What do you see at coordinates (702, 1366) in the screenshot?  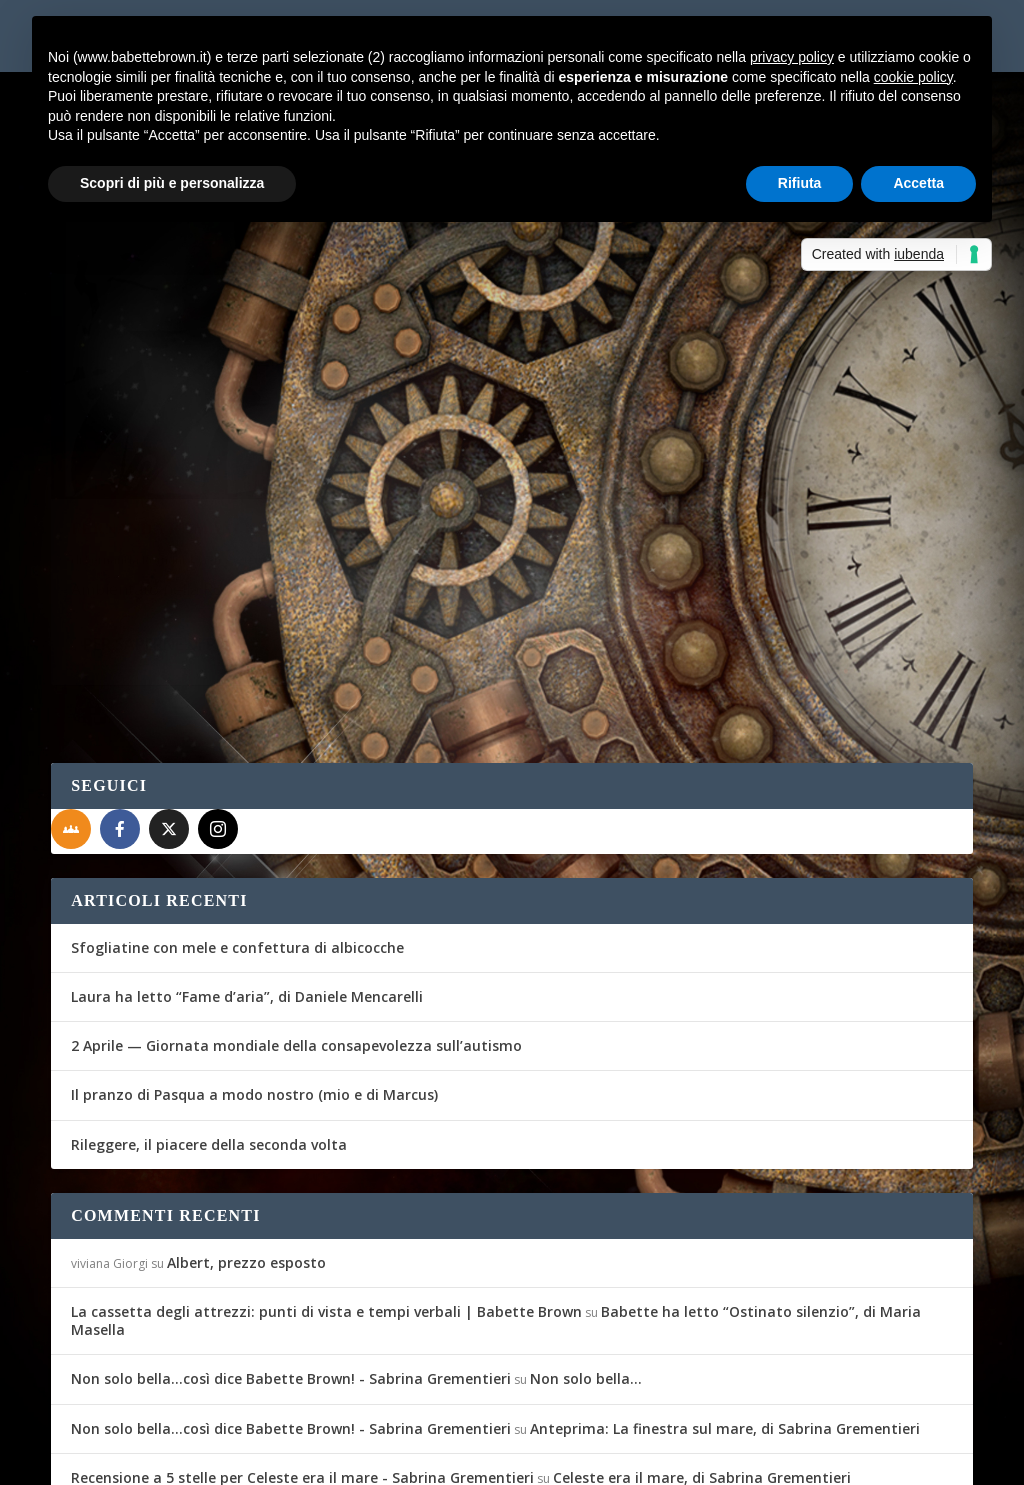 I see `Celeste era il mare, di Sabrina Grementieri` at bounding box center [702, 1366].